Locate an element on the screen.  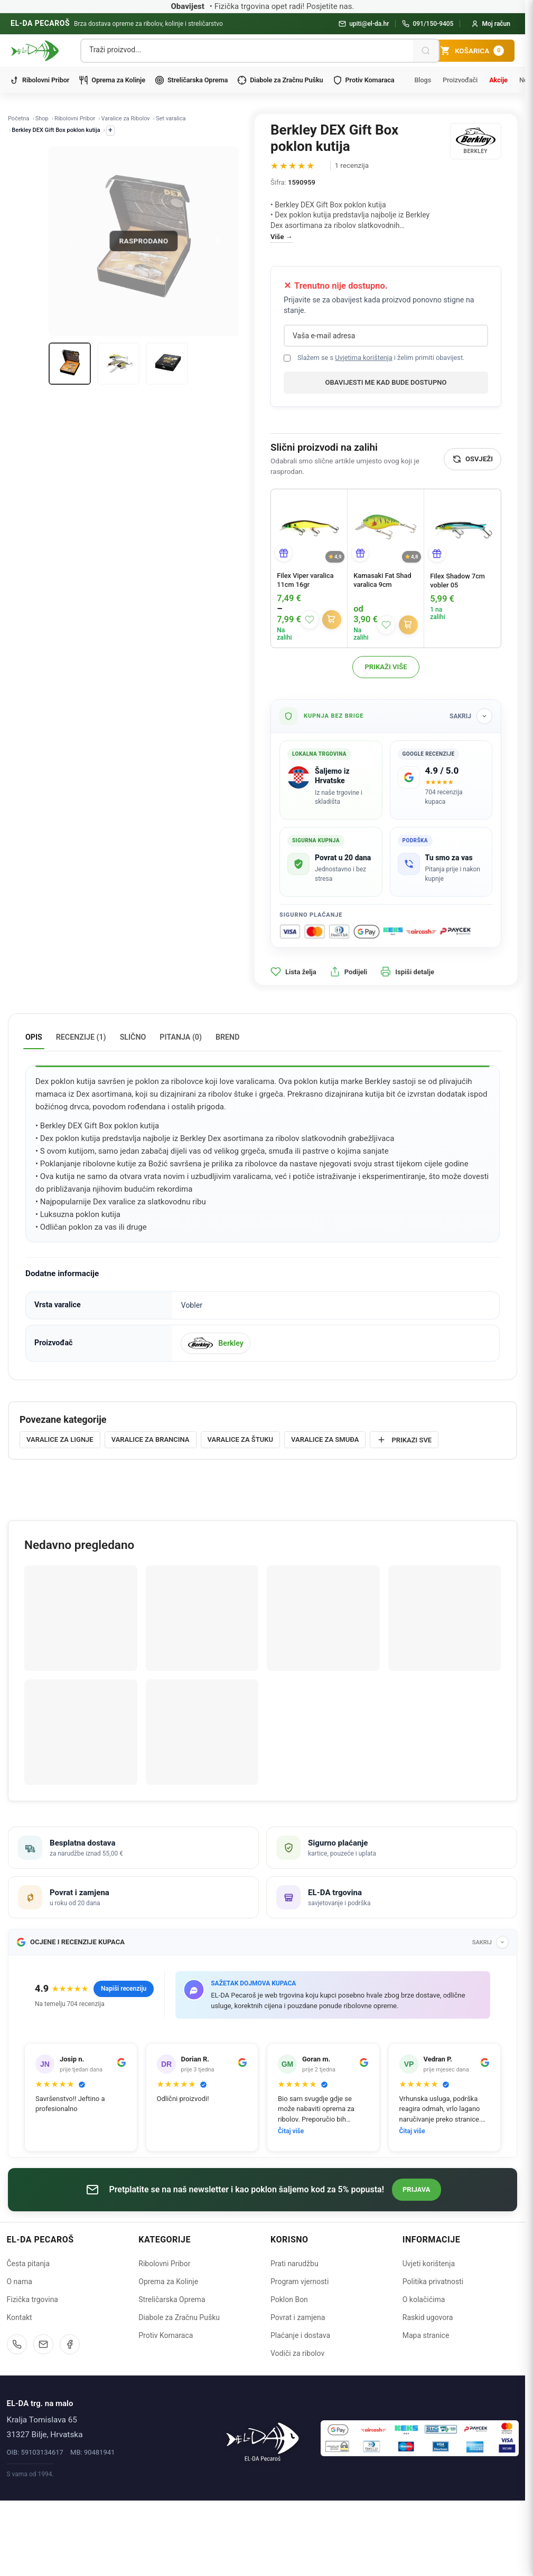
[Naslovnica] is located at coordinates (263, 2437).